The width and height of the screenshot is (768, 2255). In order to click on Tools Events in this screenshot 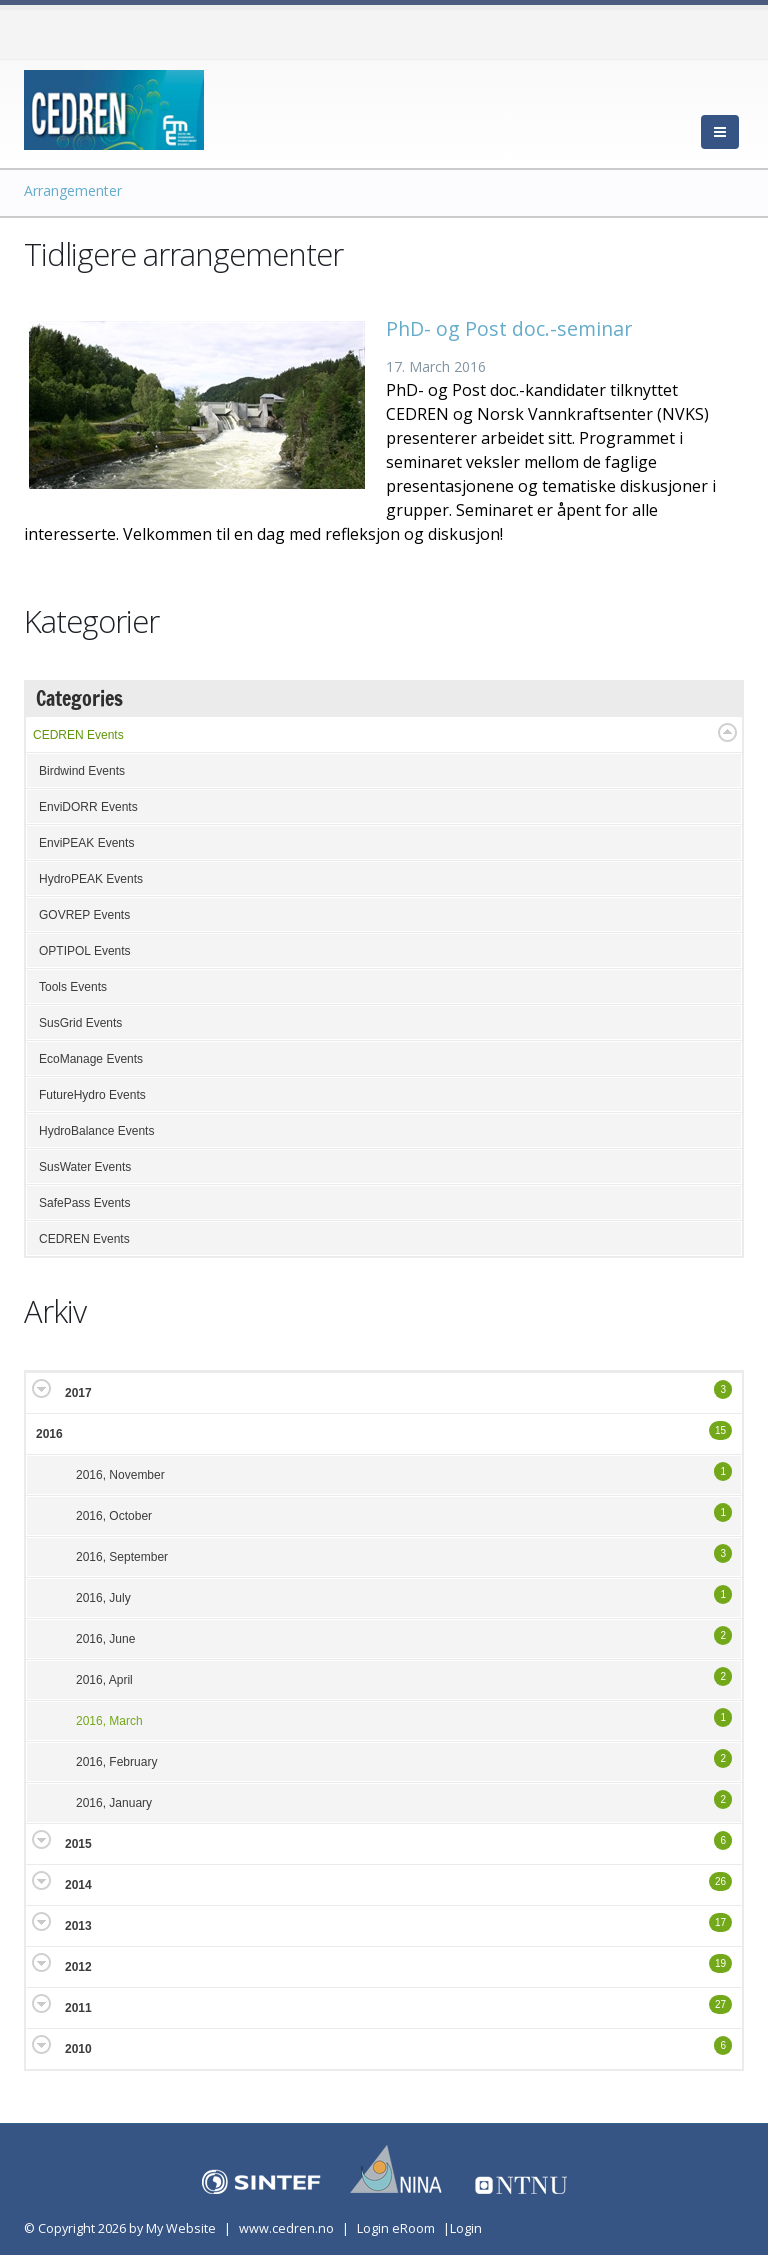, I will do `click(73, 987)`.